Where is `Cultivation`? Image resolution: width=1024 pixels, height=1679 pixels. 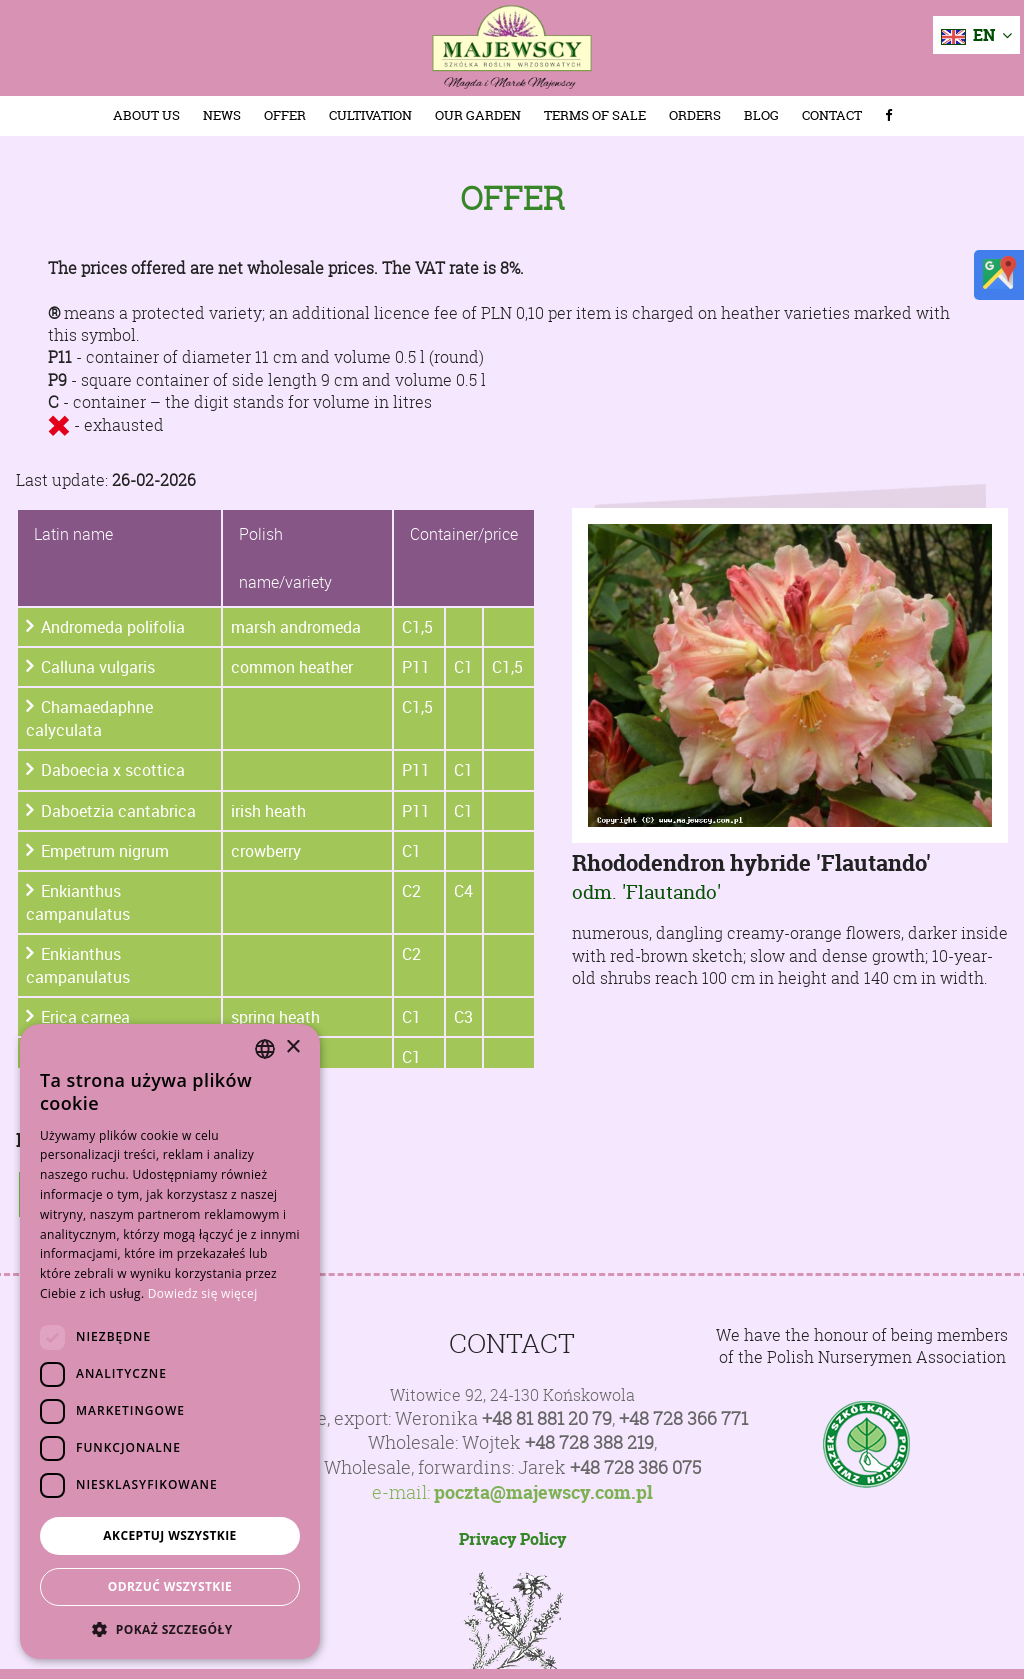 Cultivation is located at coordinates (370, 115).